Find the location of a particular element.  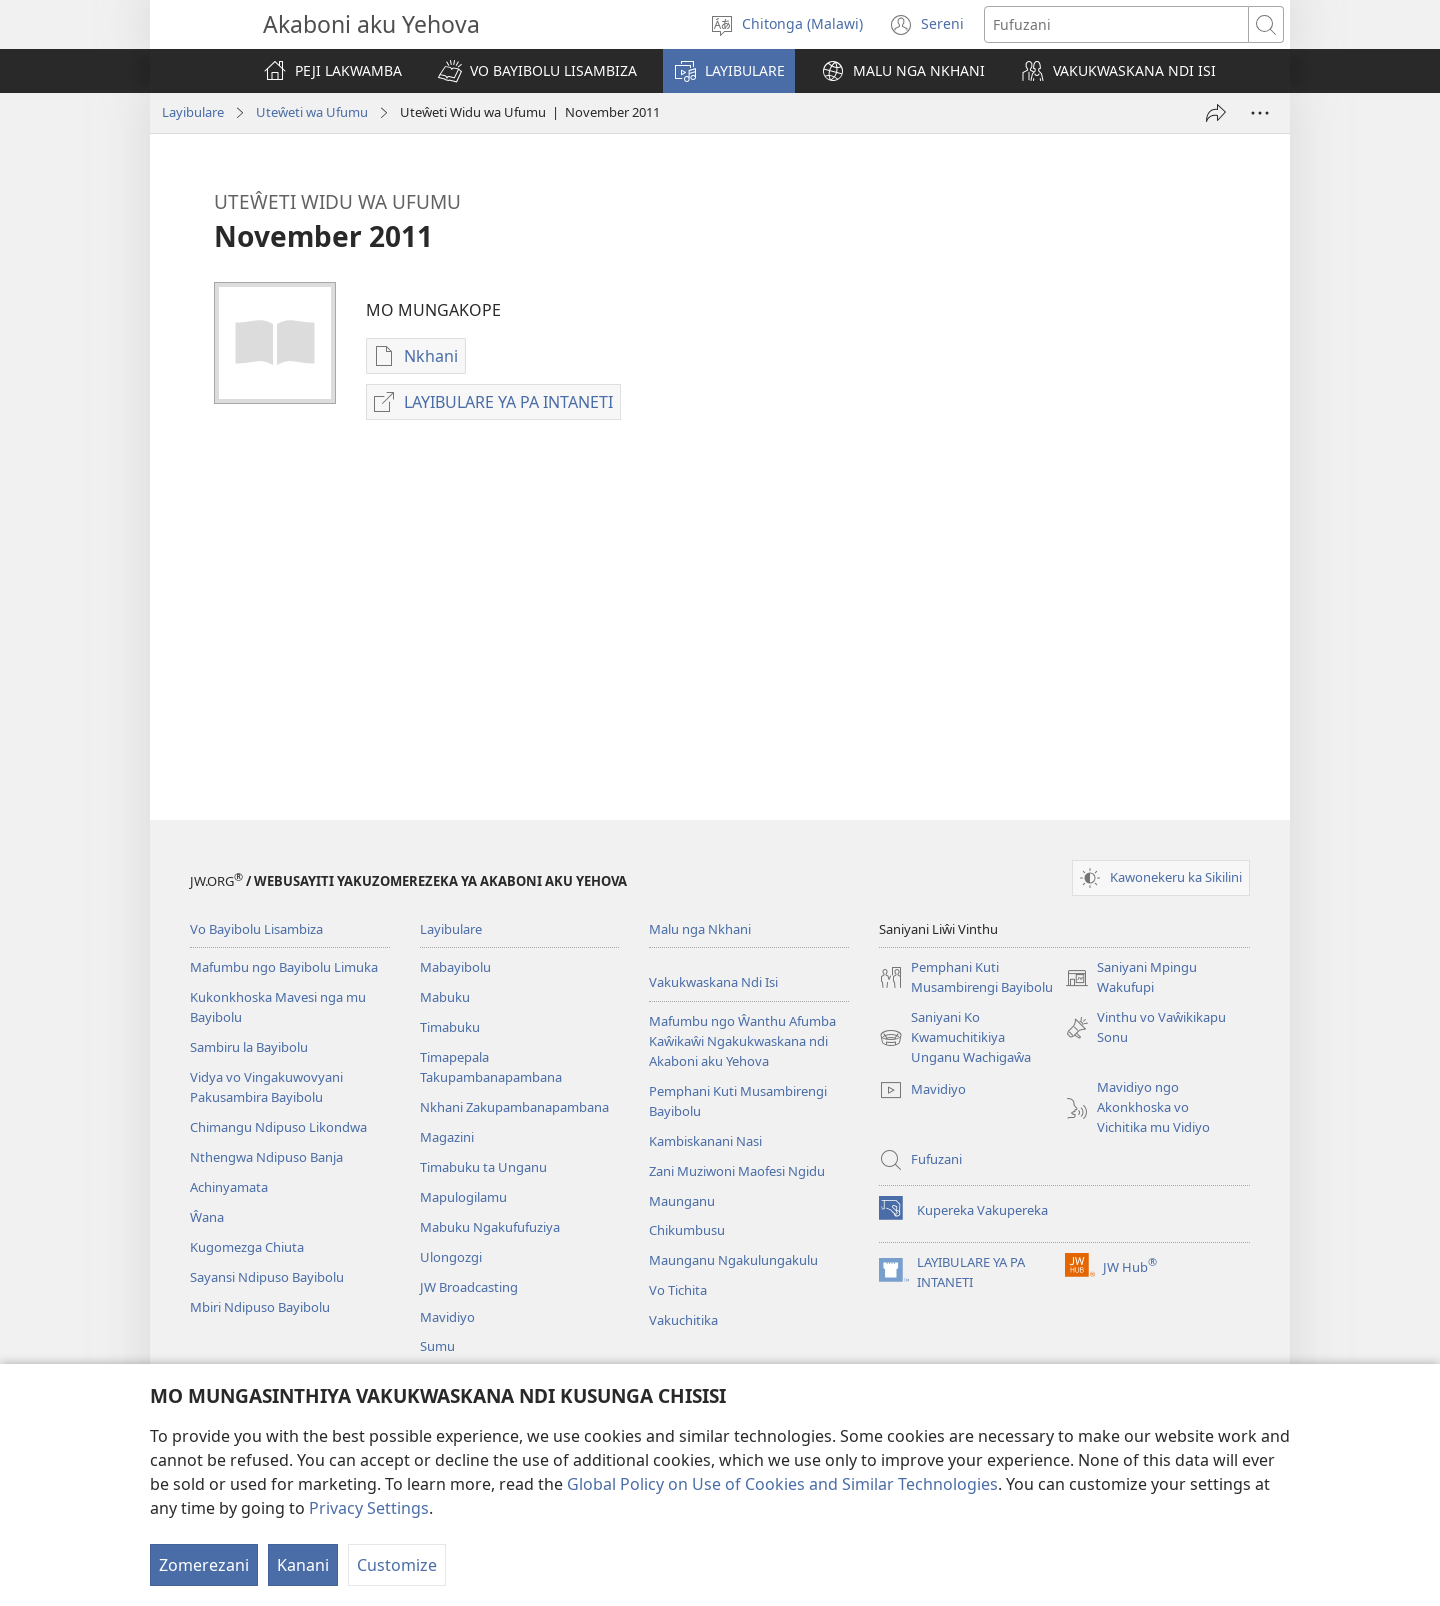

Zani Muziwoni Maofesi Ngidu is located at coordinates (737, 1171).